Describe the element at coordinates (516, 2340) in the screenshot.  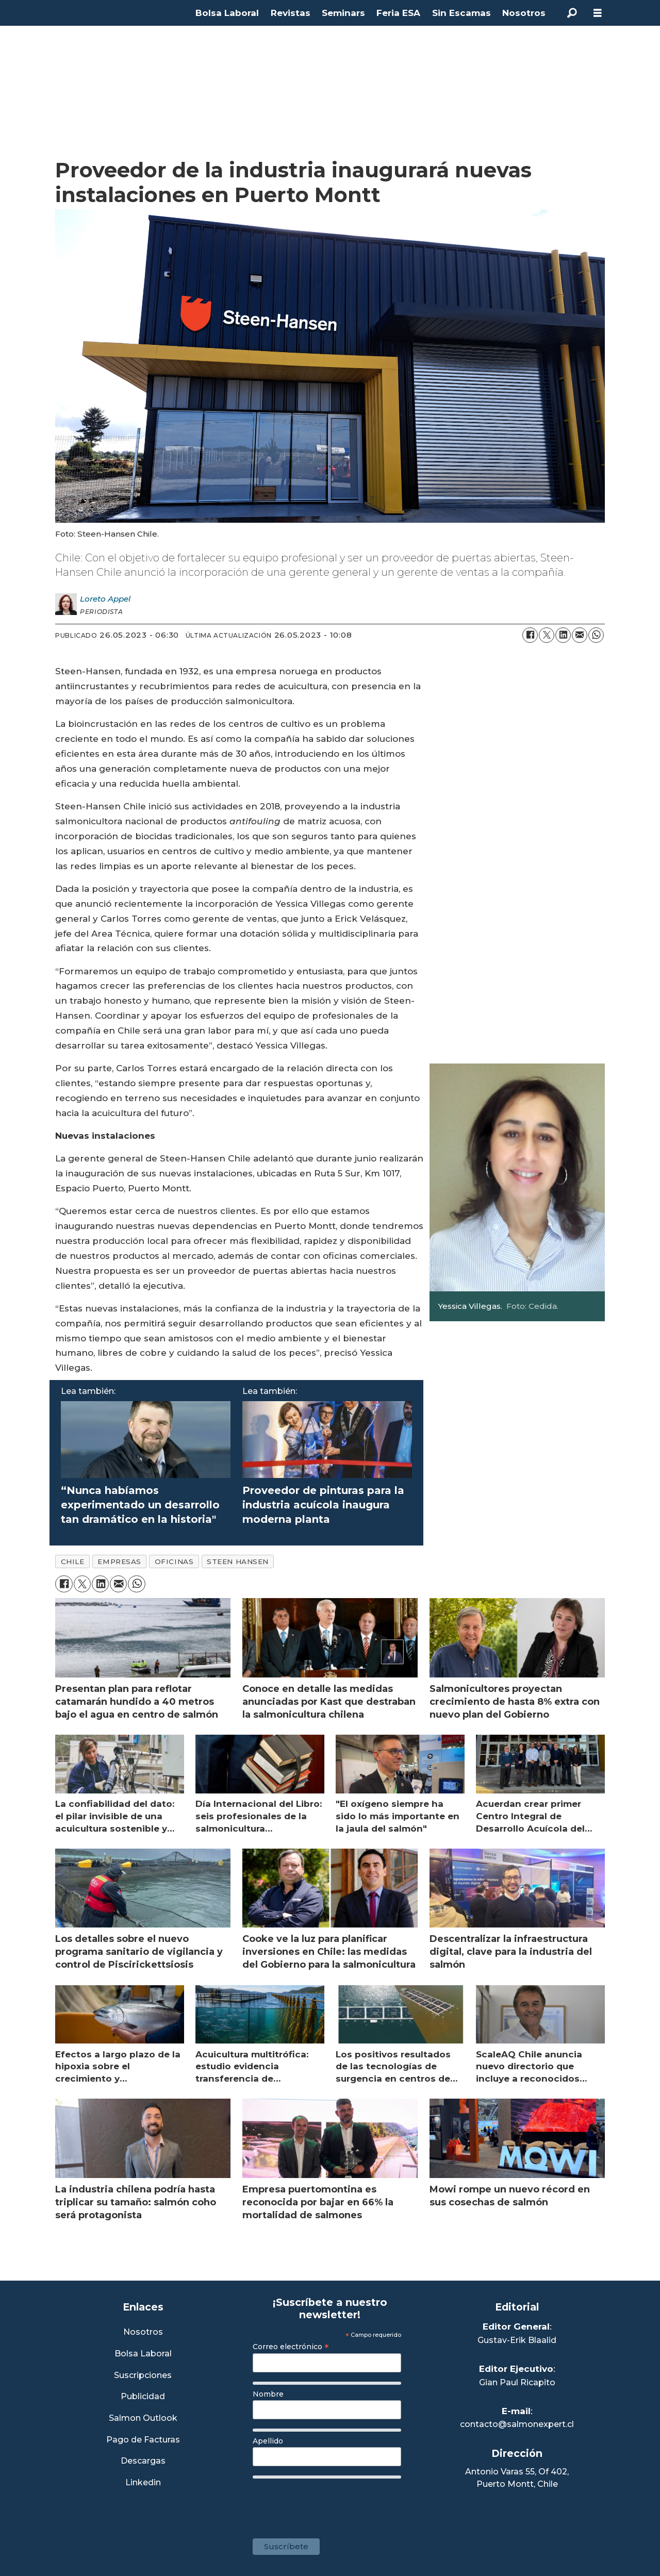
I see `Gustav-Erik Blaalid [Linkedin de Editor General]` at that location.